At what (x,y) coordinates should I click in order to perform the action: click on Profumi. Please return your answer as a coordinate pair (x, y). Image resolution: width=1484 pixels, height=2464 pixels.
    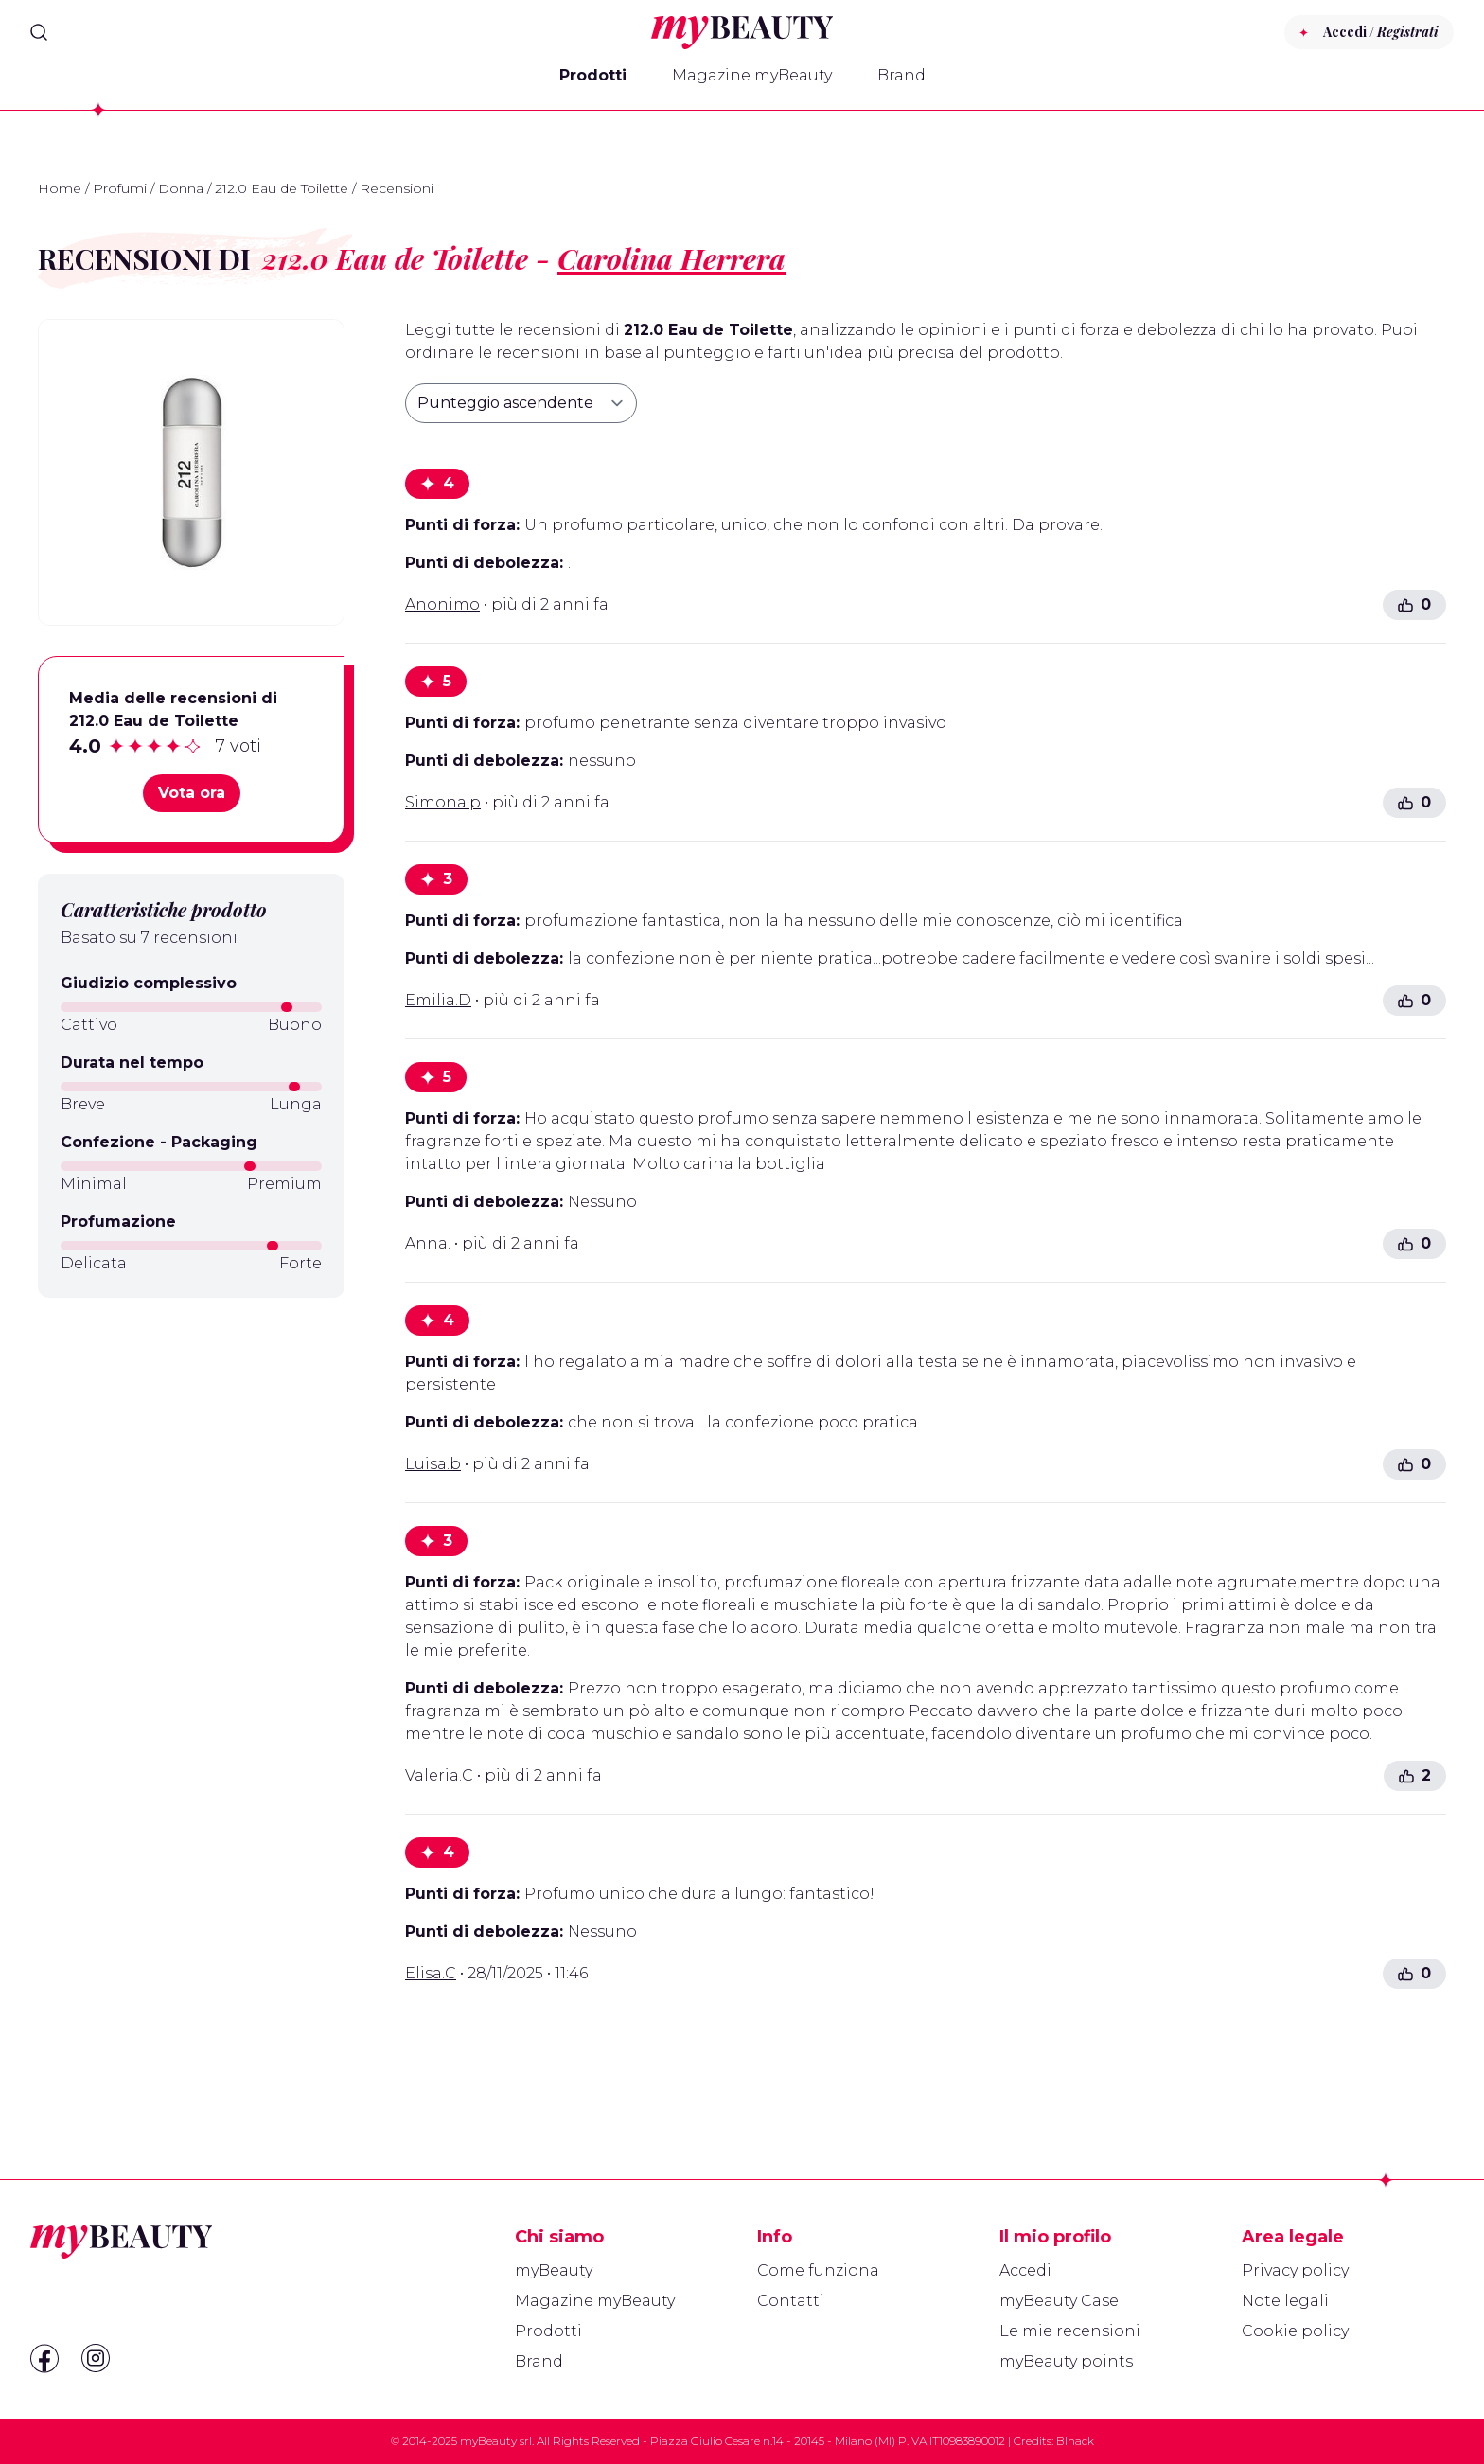
    Looking at the image, I should click on (120, 188).